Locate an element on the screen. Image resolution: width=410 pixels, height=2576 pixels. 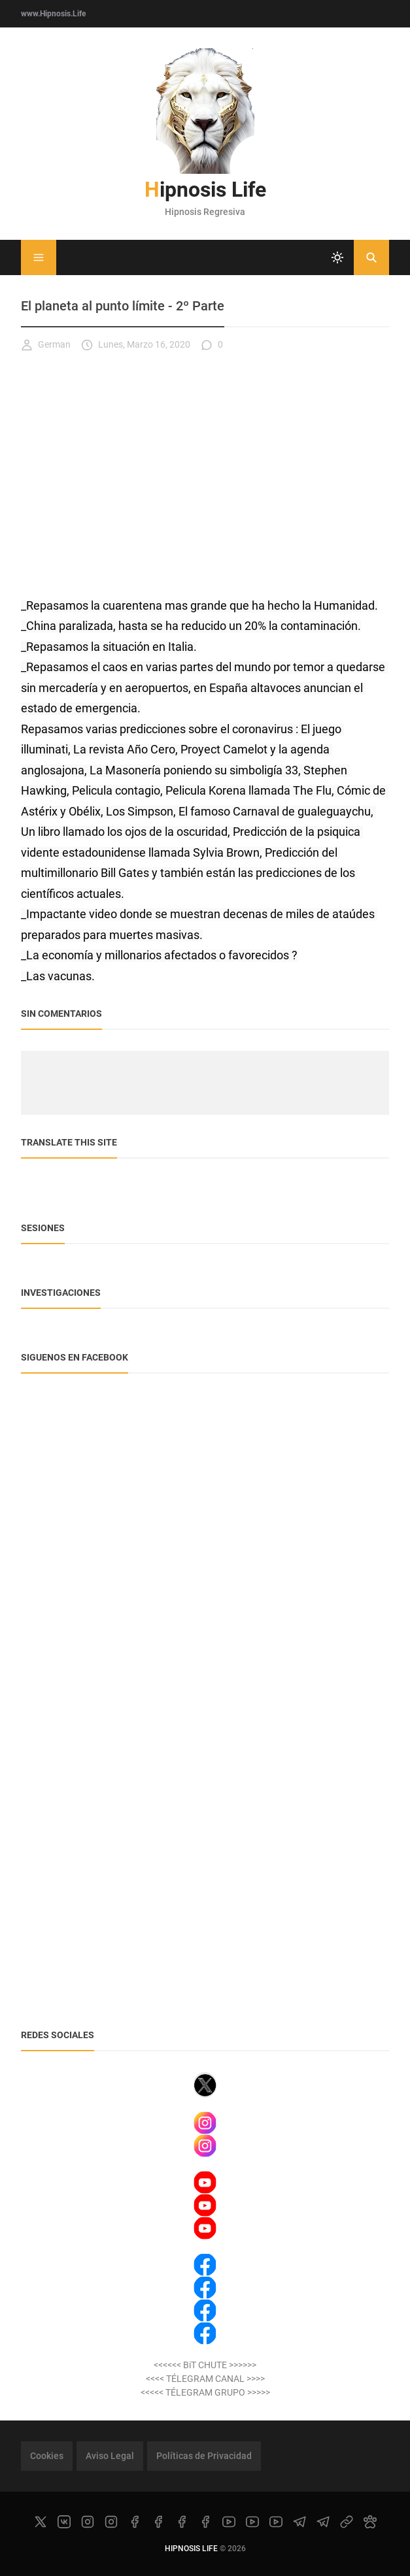
[link] is located at coordinates (346, 2522).